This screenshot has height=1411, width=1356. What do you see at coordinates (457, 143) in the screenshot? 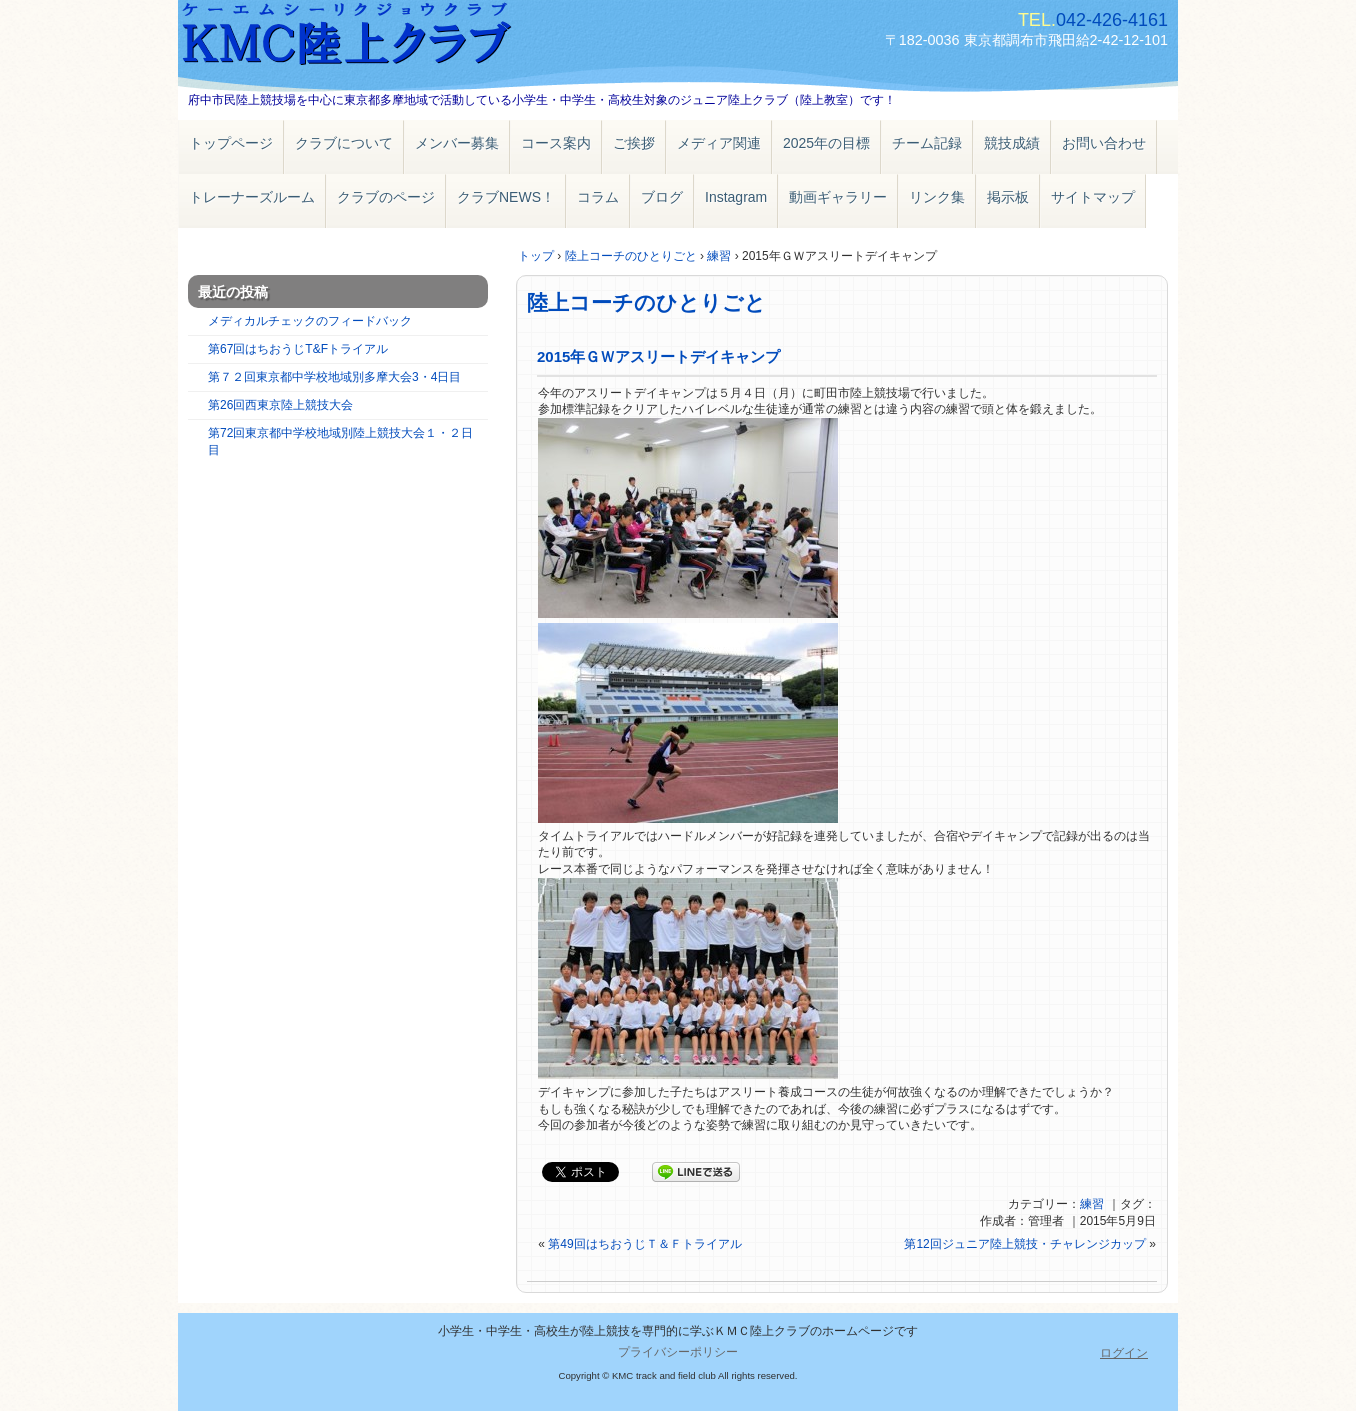
I see `メンバー募集` at bounding box center [457, 143].